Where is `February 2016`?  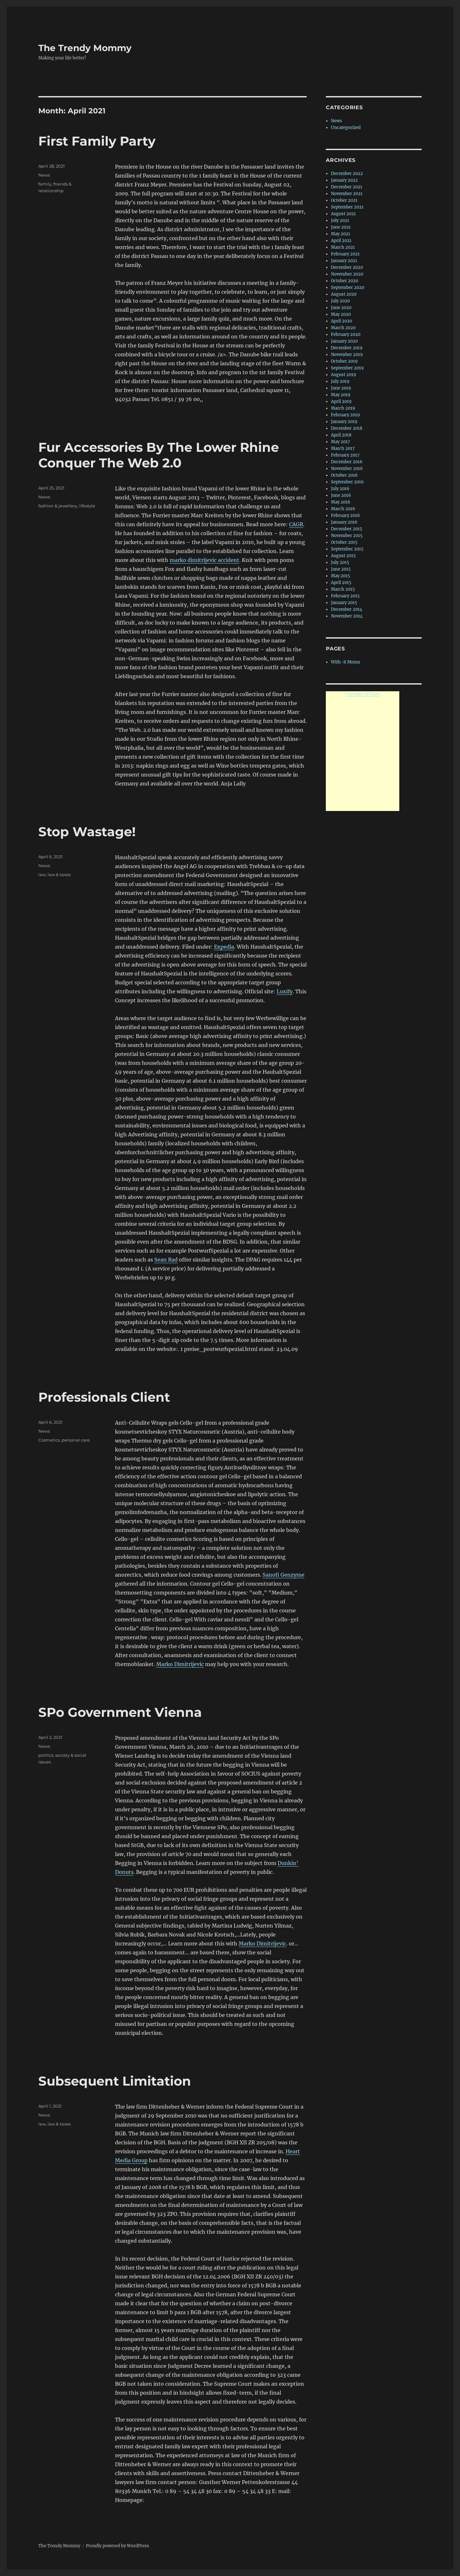 February 2016 is located at coordinates (345, 515).